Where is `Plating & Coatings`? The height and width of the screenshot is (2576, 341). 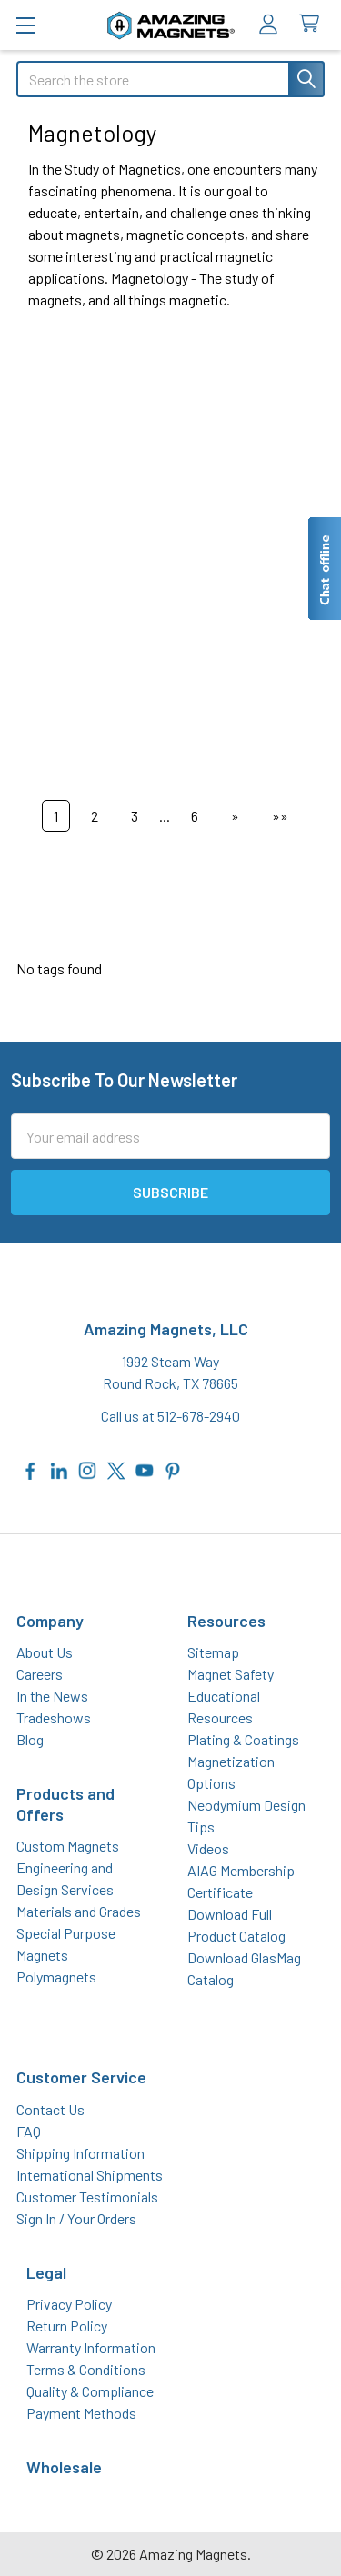
Plating & Coatings is located at coordinates (243, 1739).